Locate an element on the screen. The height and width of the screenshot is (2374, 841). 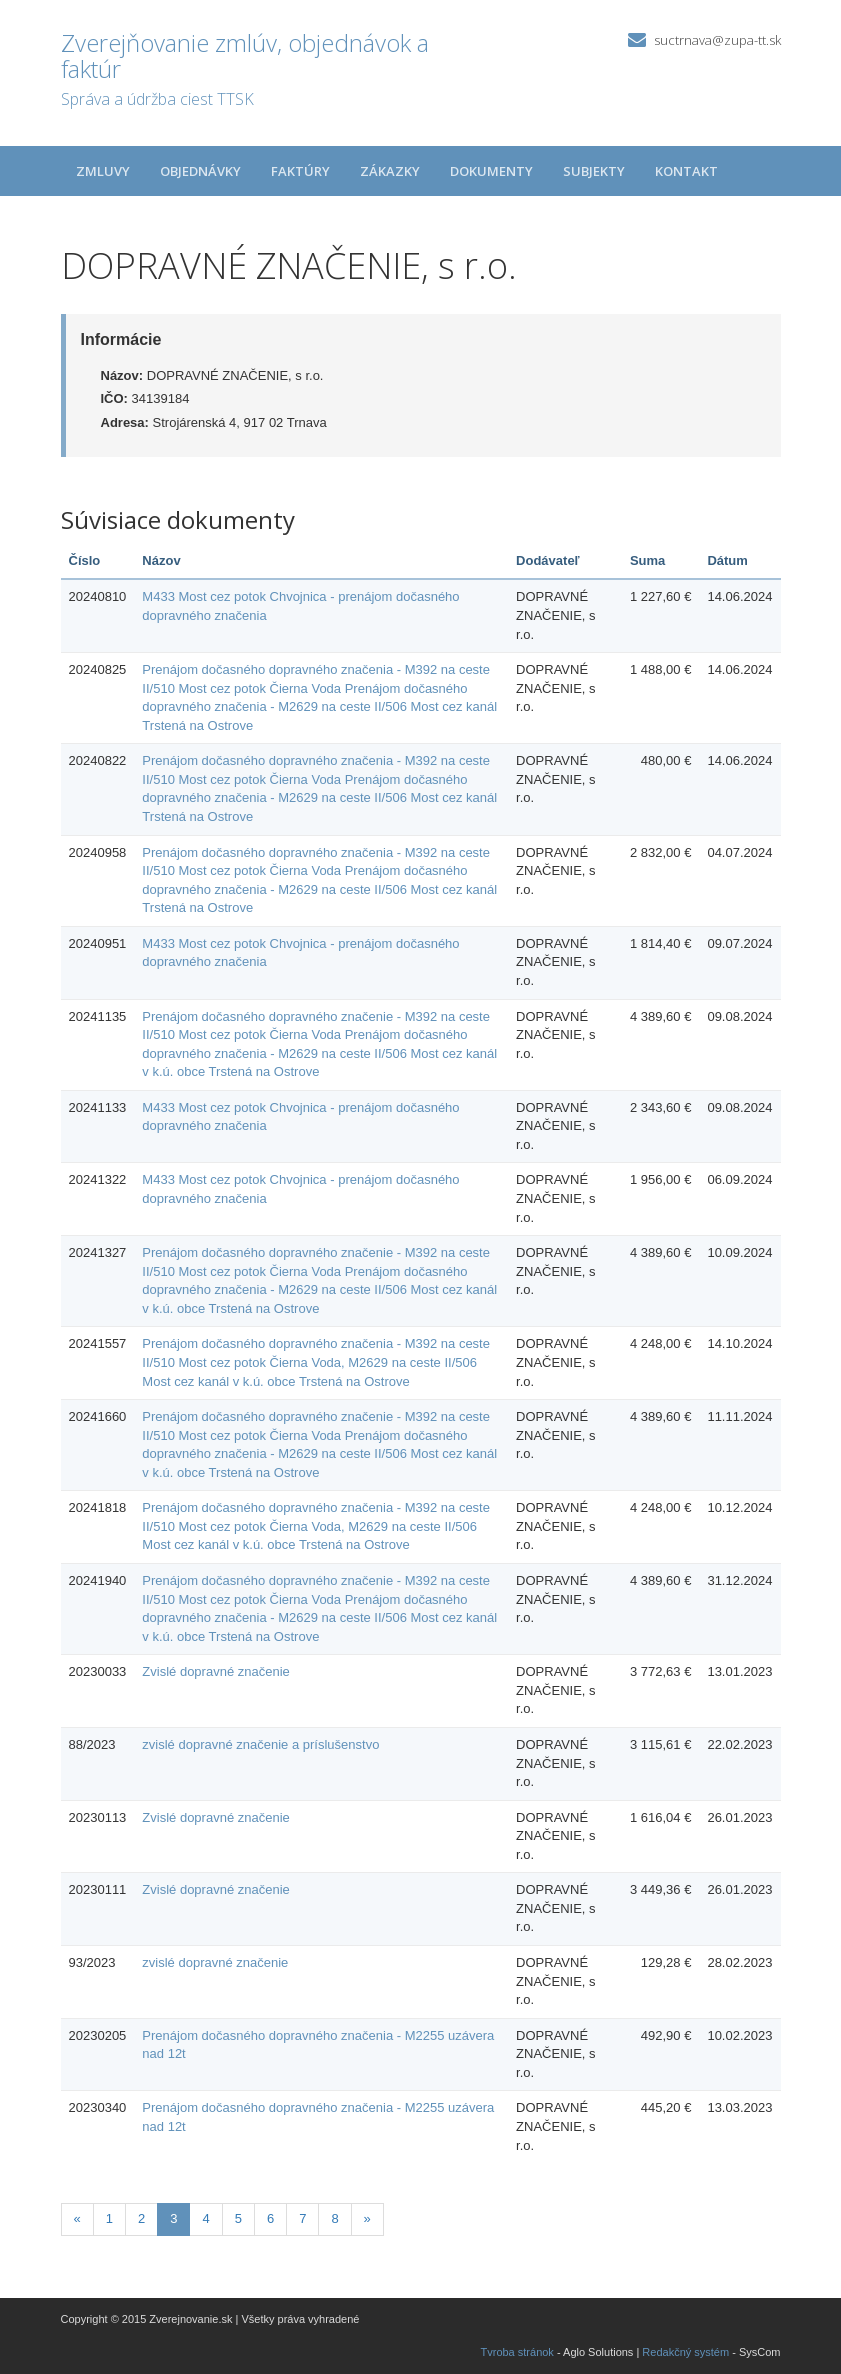
Subjekty is located at coordinates (594, 171).